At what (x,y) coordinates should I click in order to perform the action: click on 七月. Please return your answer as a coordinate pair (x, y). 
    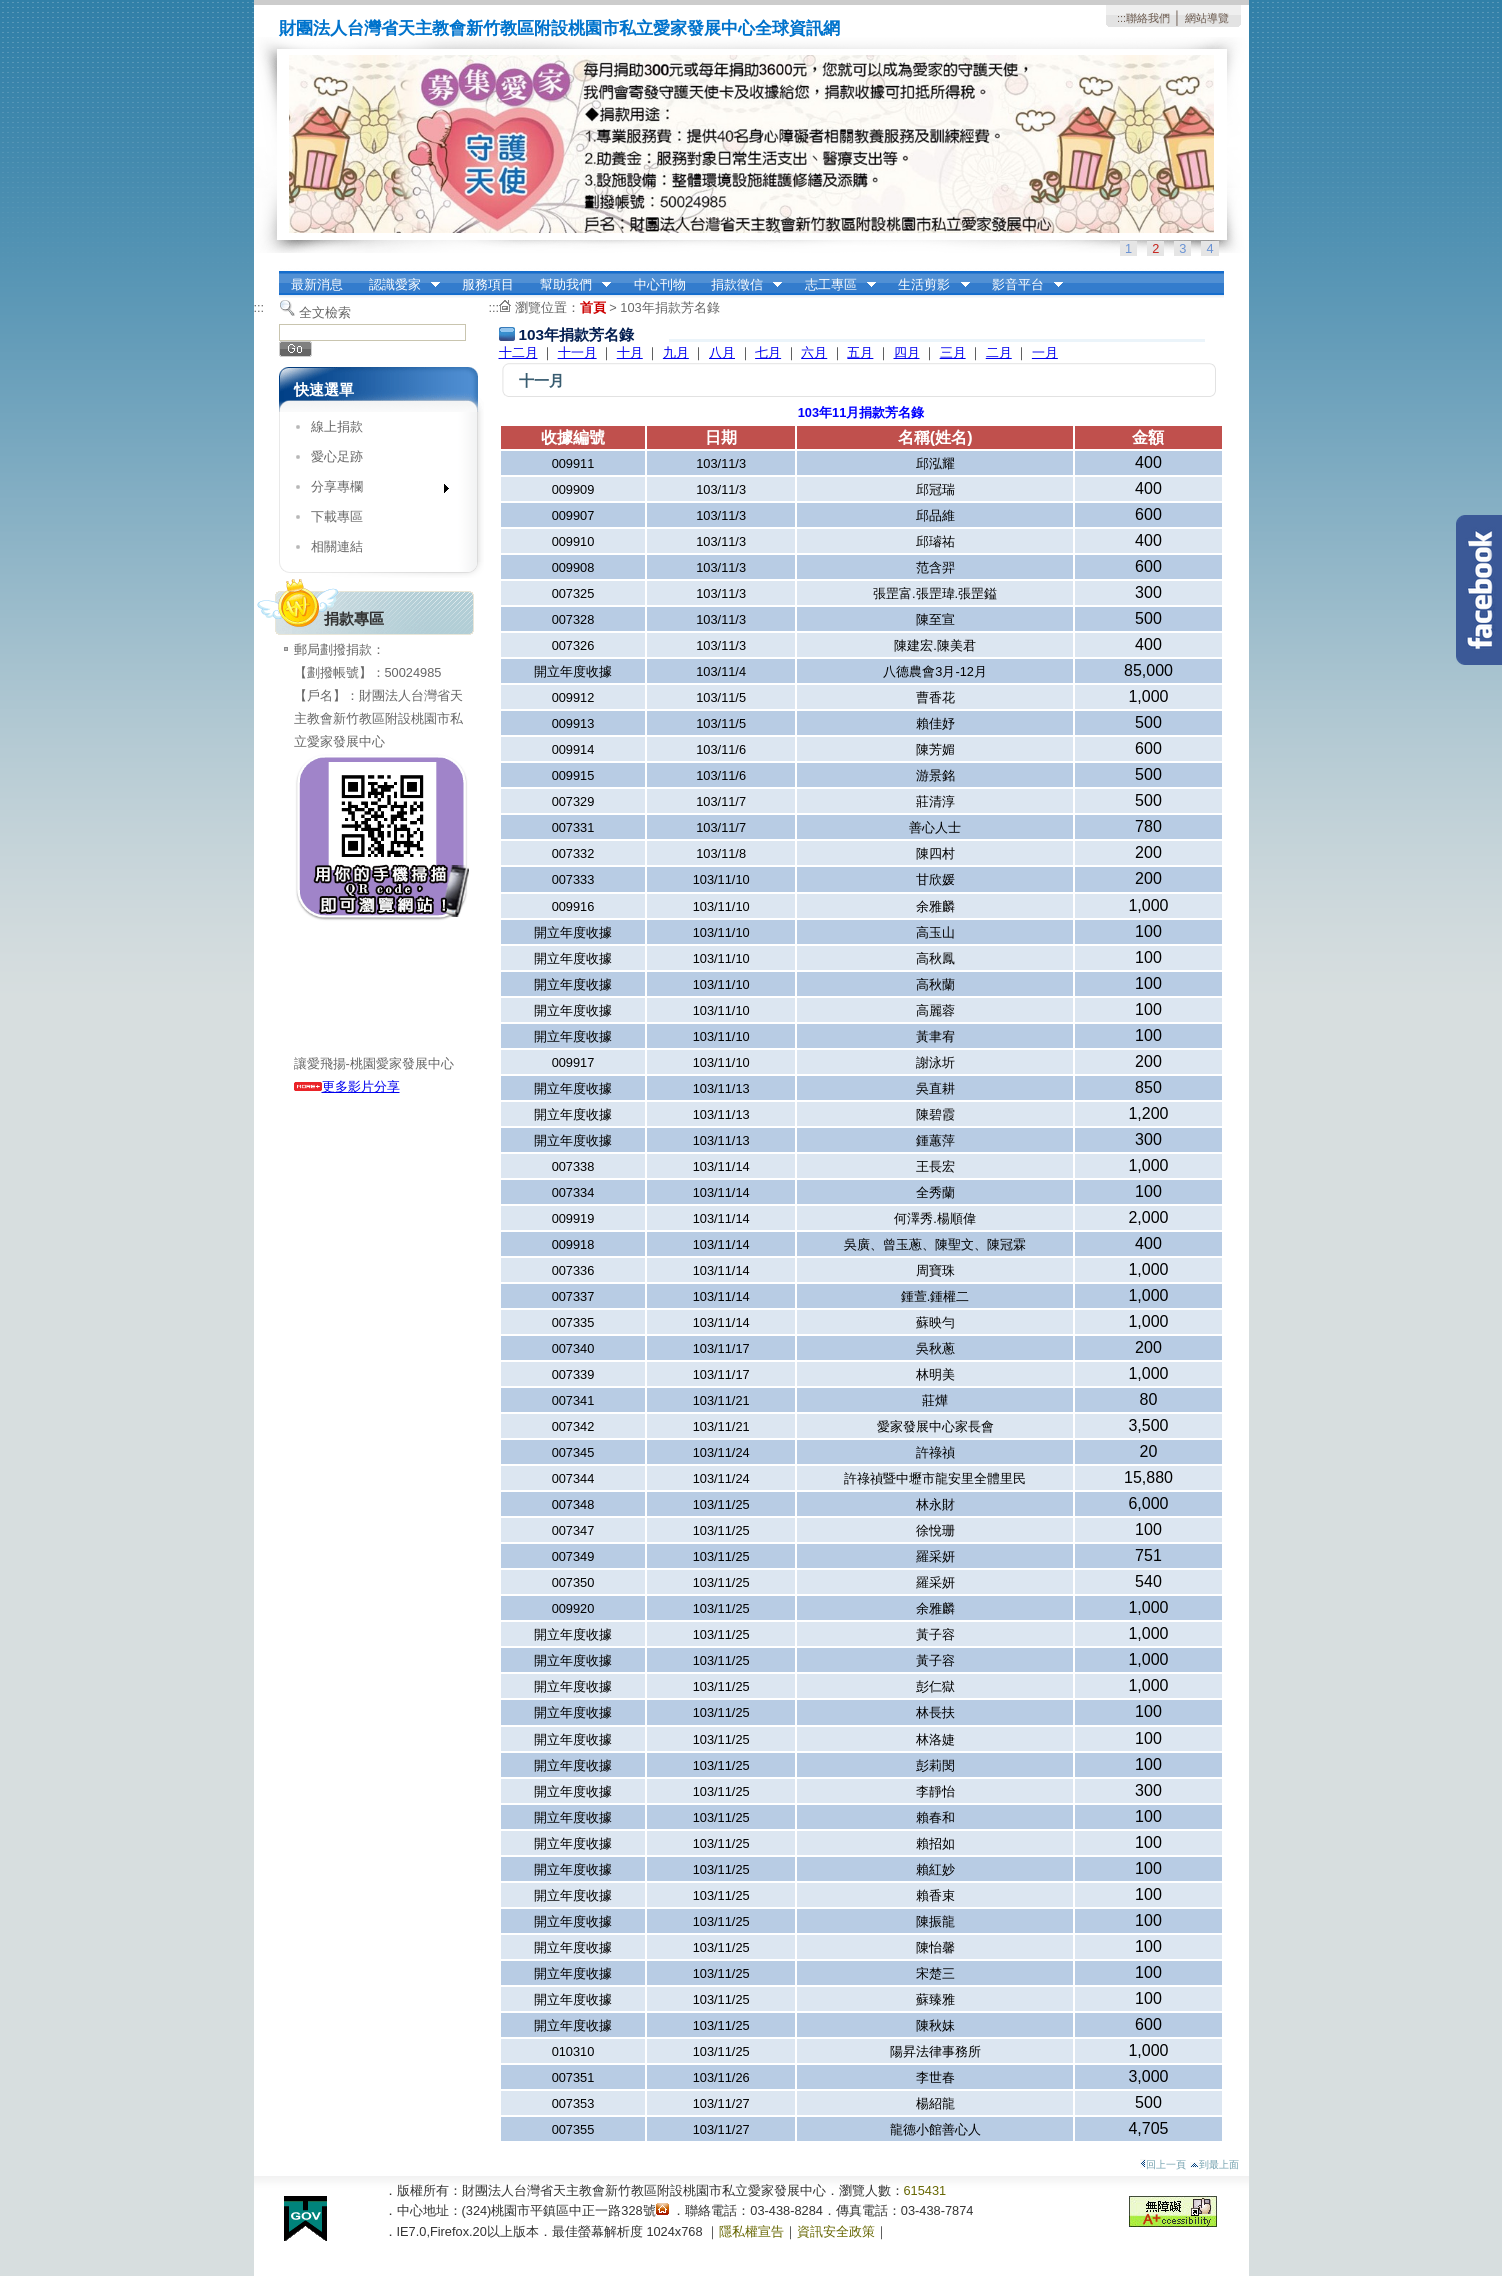
    Looking at the image, I should click on (768, 352).